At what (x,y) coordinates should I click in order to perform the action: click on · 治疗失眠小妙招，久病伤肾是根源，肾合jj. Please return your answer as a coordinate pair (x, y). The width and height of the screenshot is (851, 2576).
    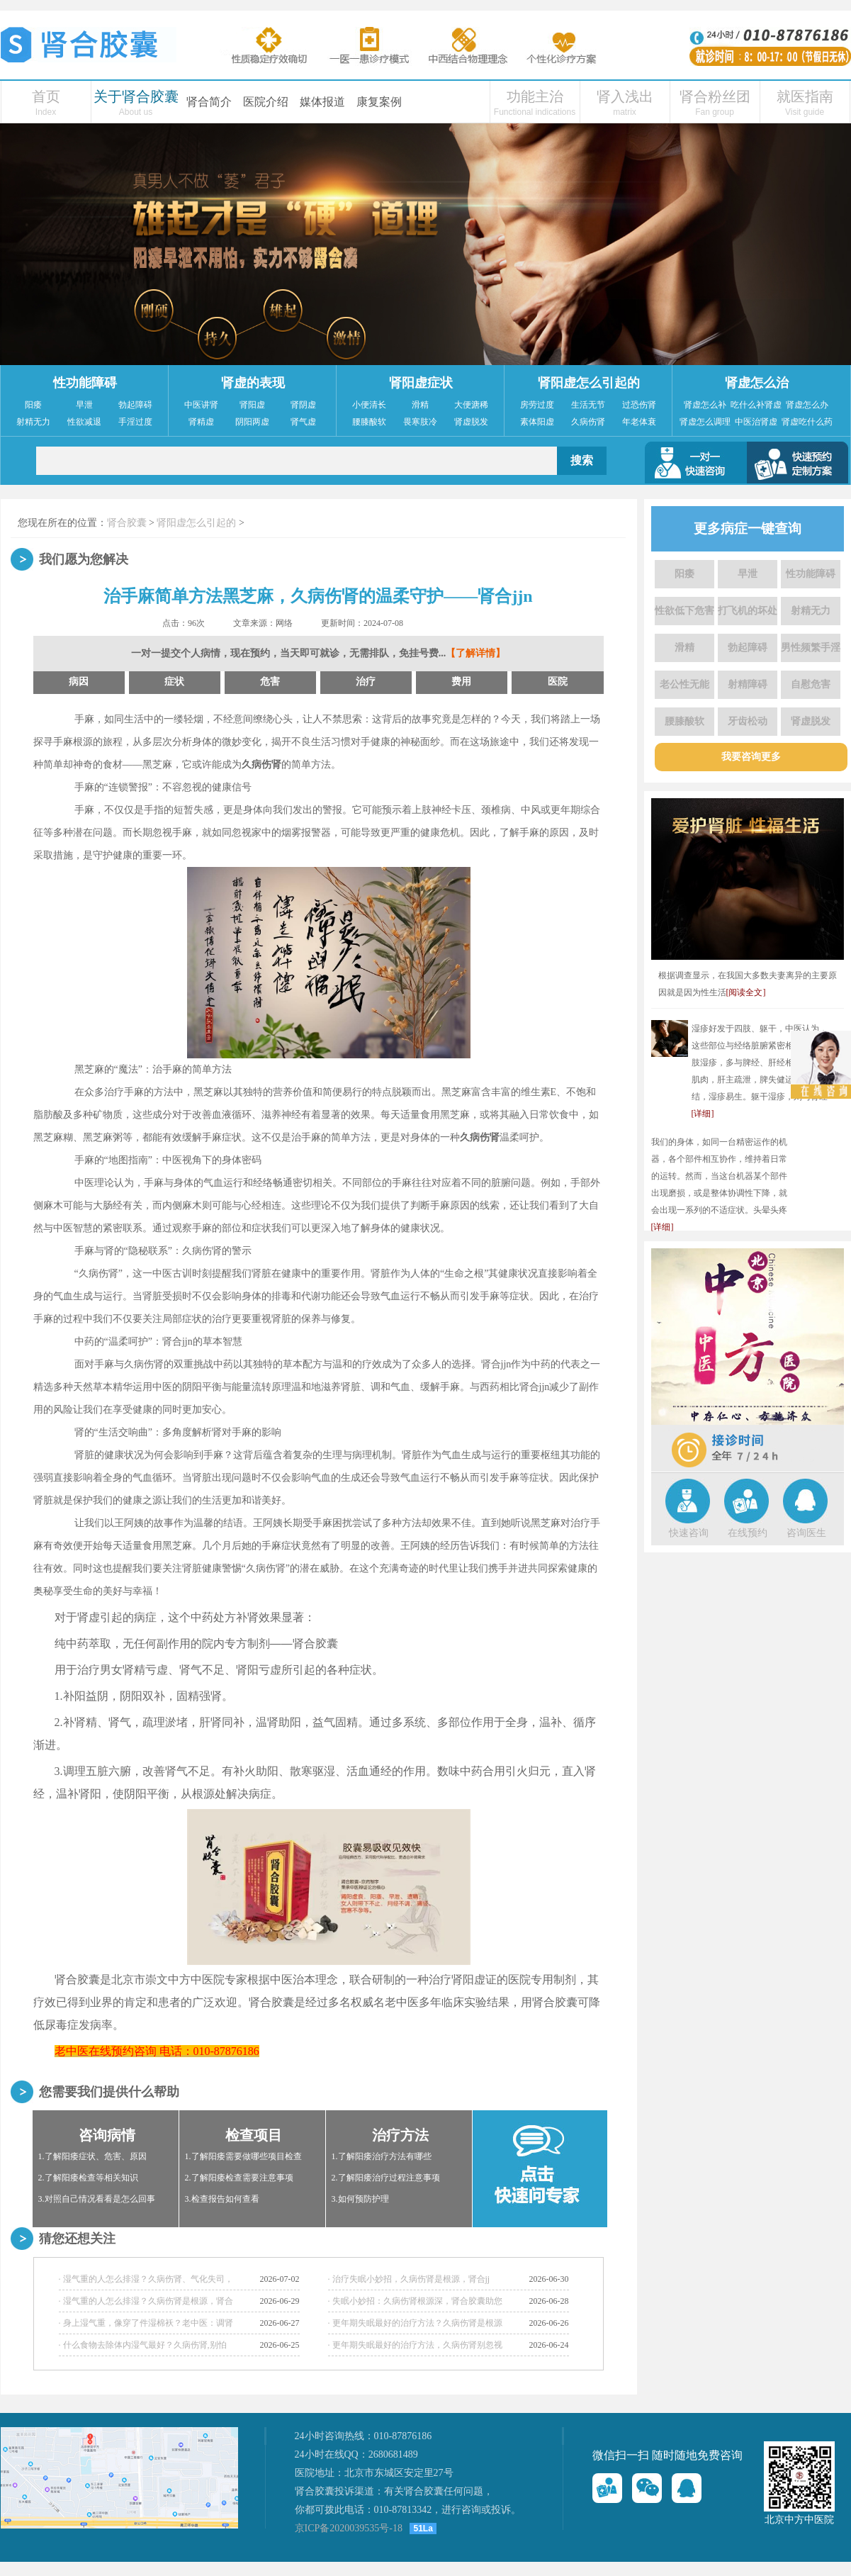
    Looking at the image, I should click on (409, 2279).